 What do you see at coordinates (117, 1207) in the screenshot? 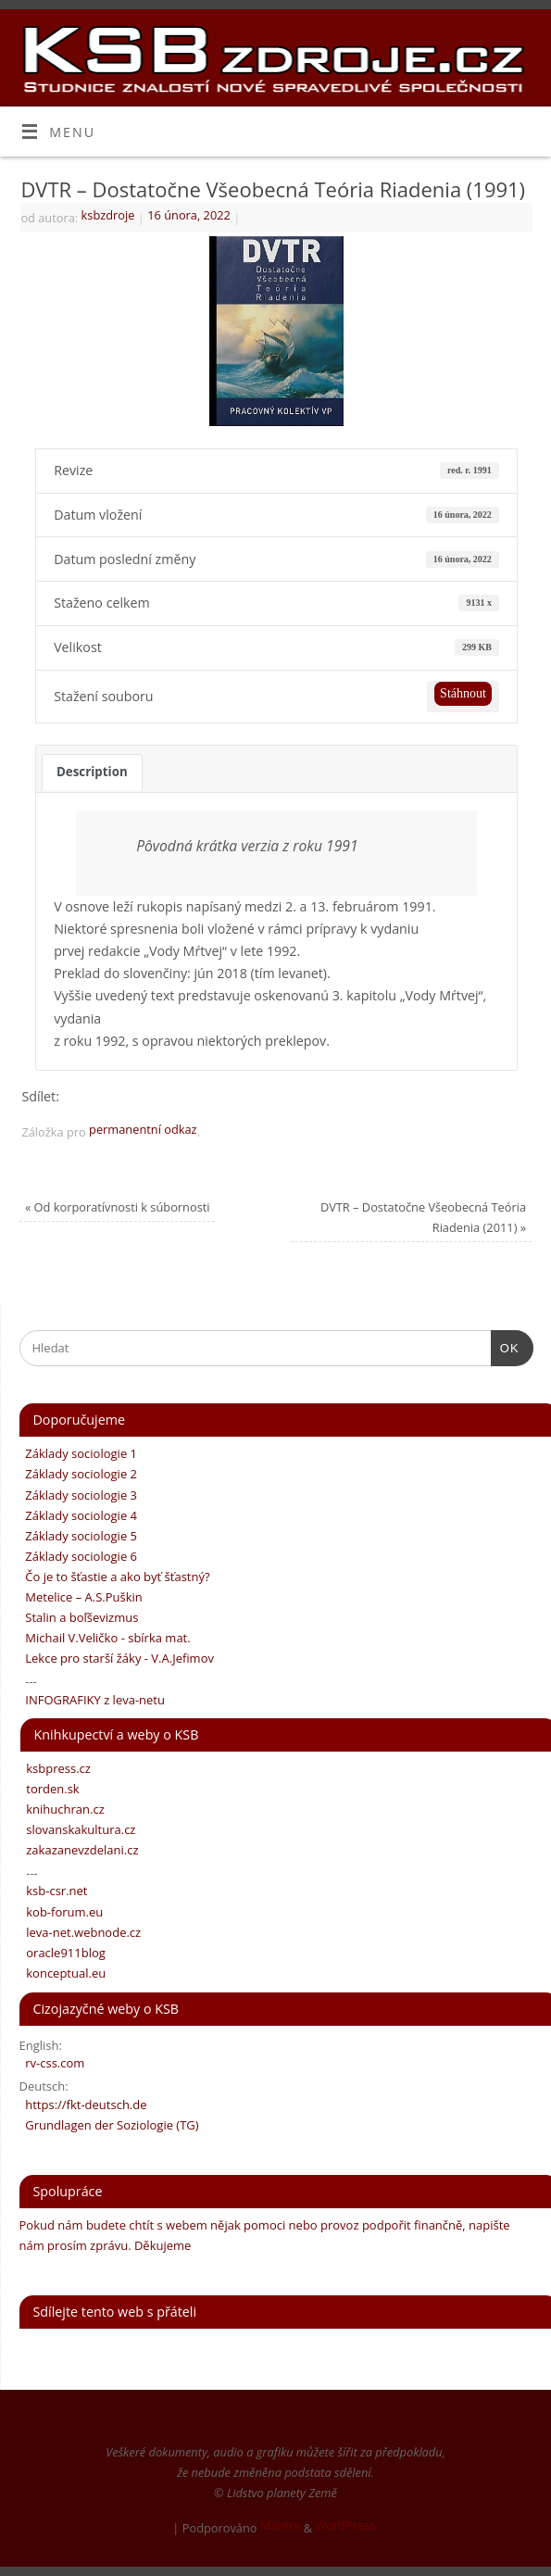
I see `Od korporatívnosti k súbornosti` at bounding box center [117, 1207].